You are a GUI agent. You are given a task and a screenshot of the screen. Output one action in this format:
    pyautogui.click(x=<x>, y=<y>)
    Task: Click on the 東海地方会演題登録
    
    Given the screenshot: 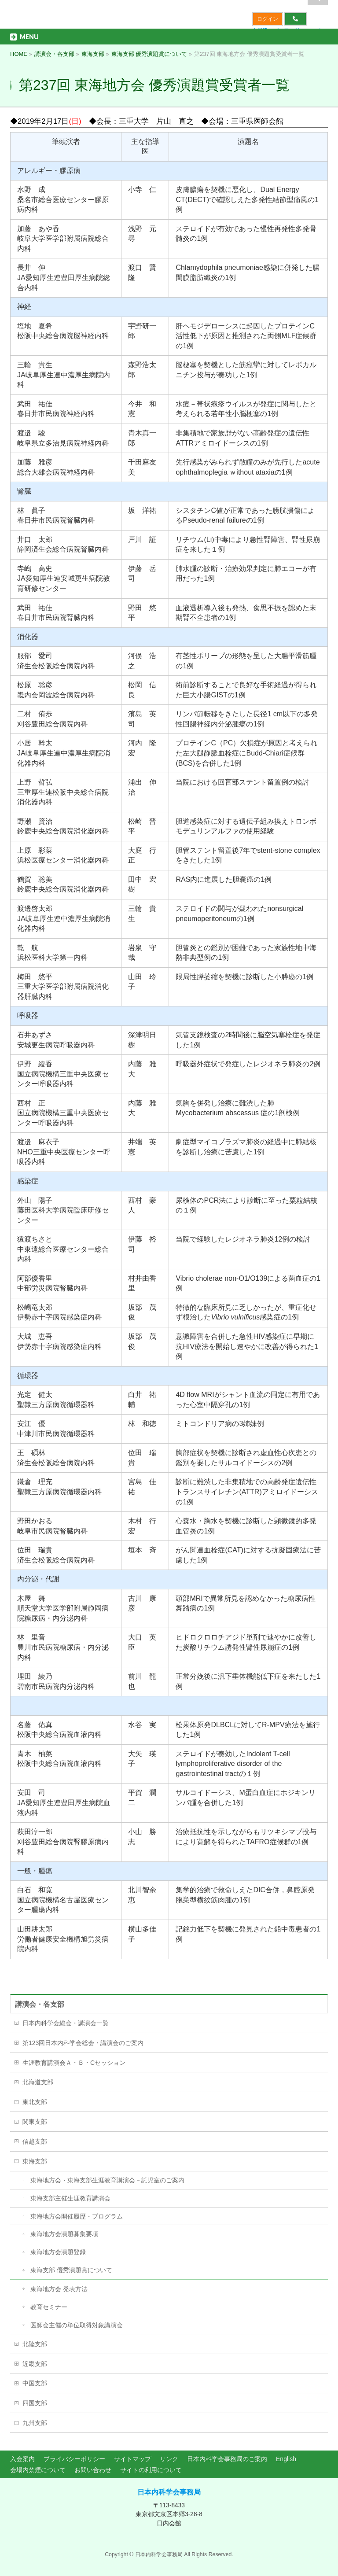 What is the action you would take?
    pyautogui.click(x=58, y=2251)
    